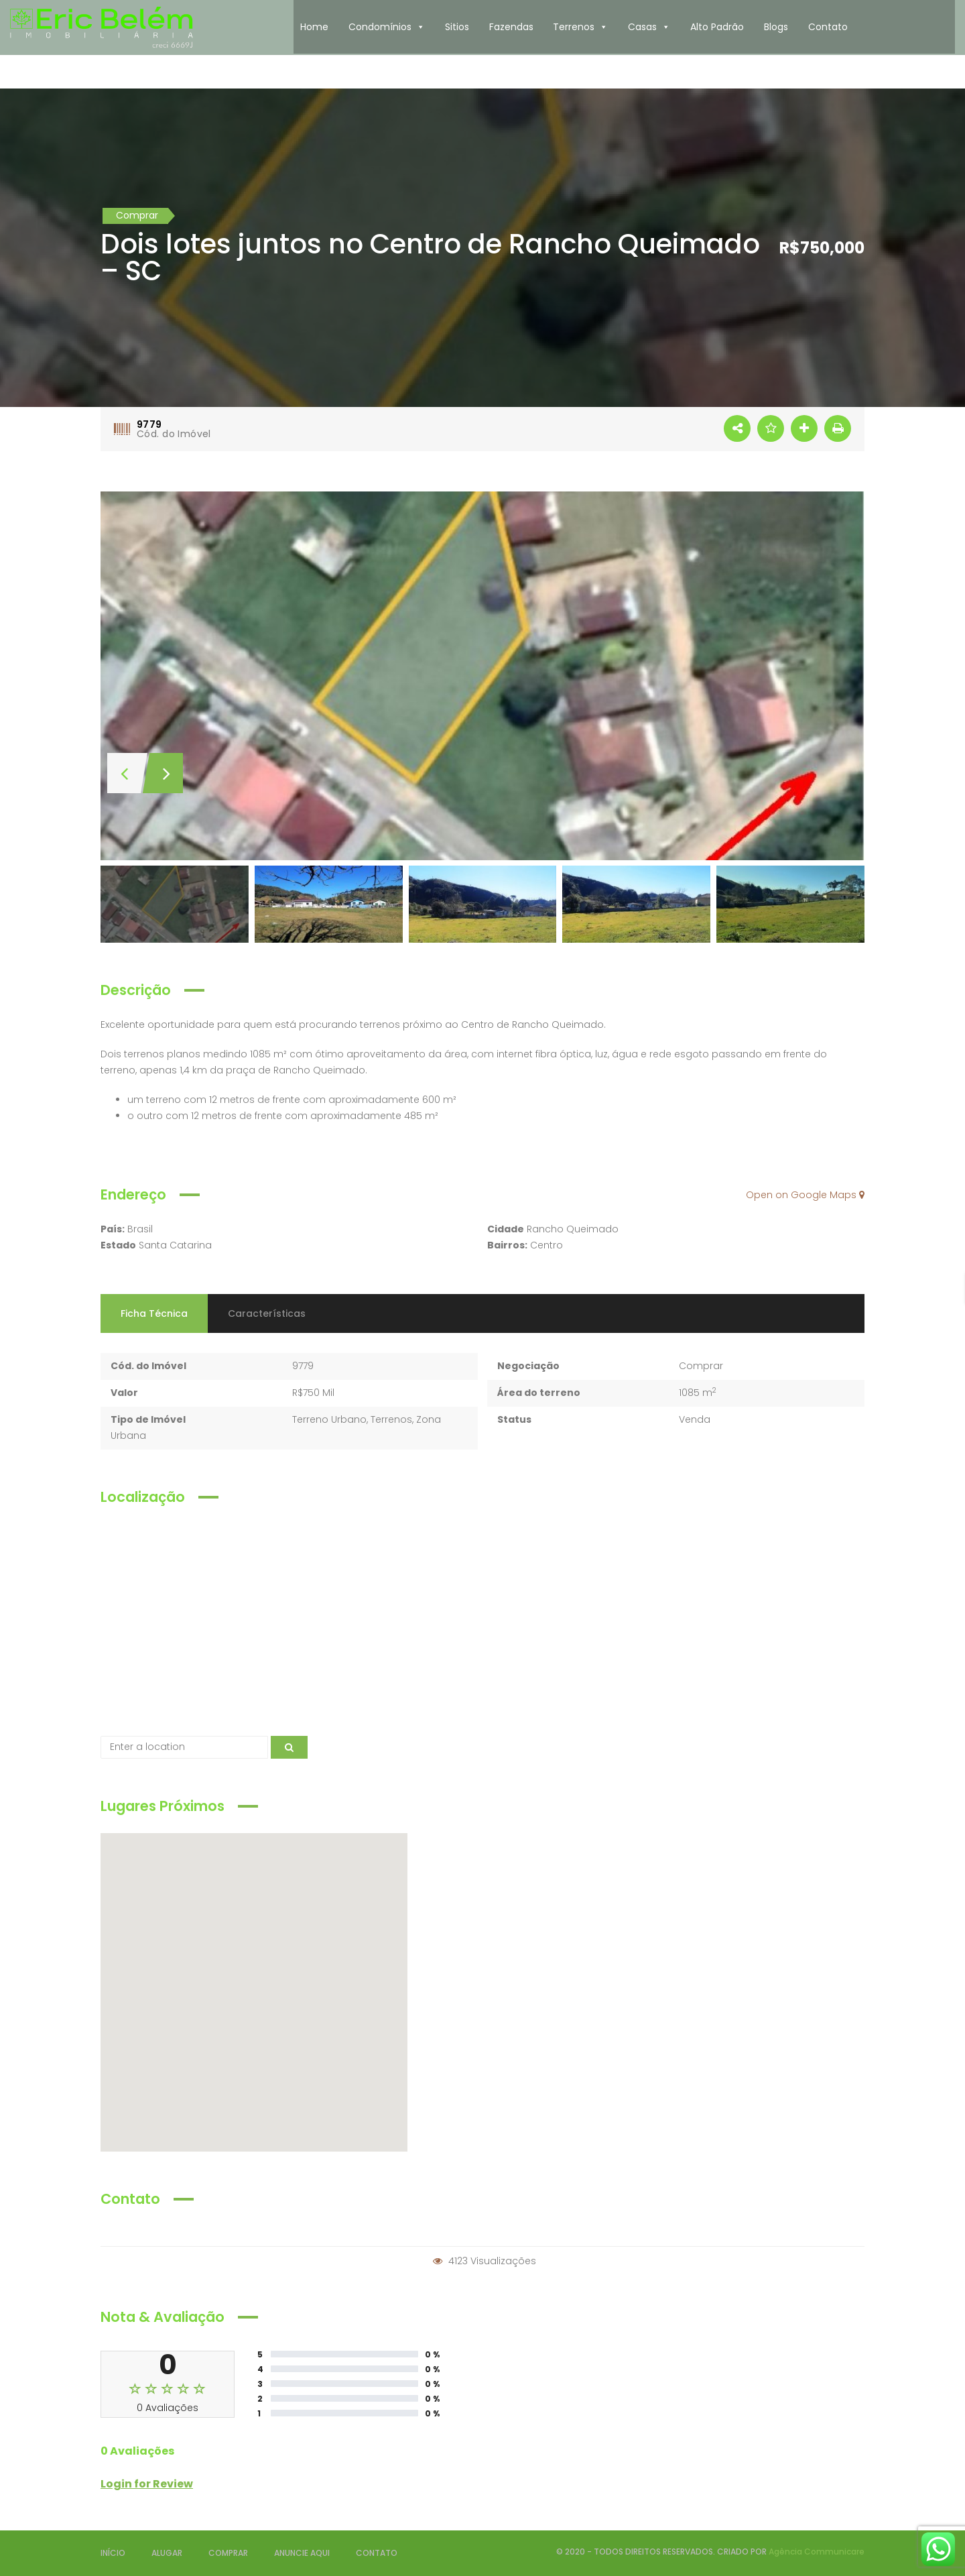 This screenshot has width=965, height=2576. I want to click on Alto Padrão, so click(717, 27).